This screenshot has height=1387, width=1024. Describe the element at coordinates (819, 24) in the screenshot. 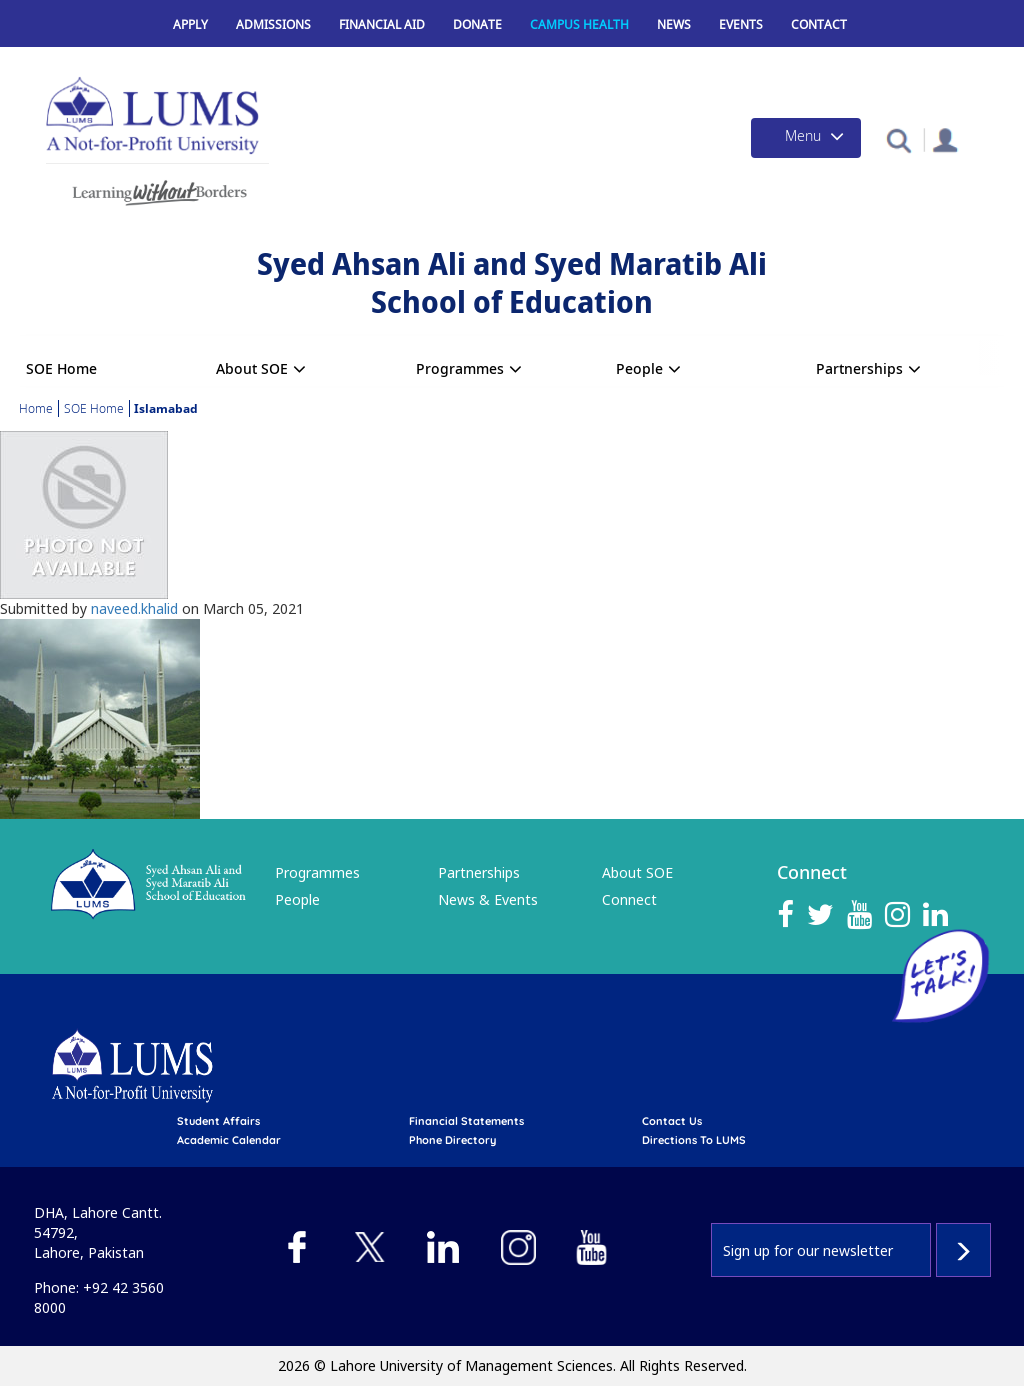

I see `Contact` at that location.